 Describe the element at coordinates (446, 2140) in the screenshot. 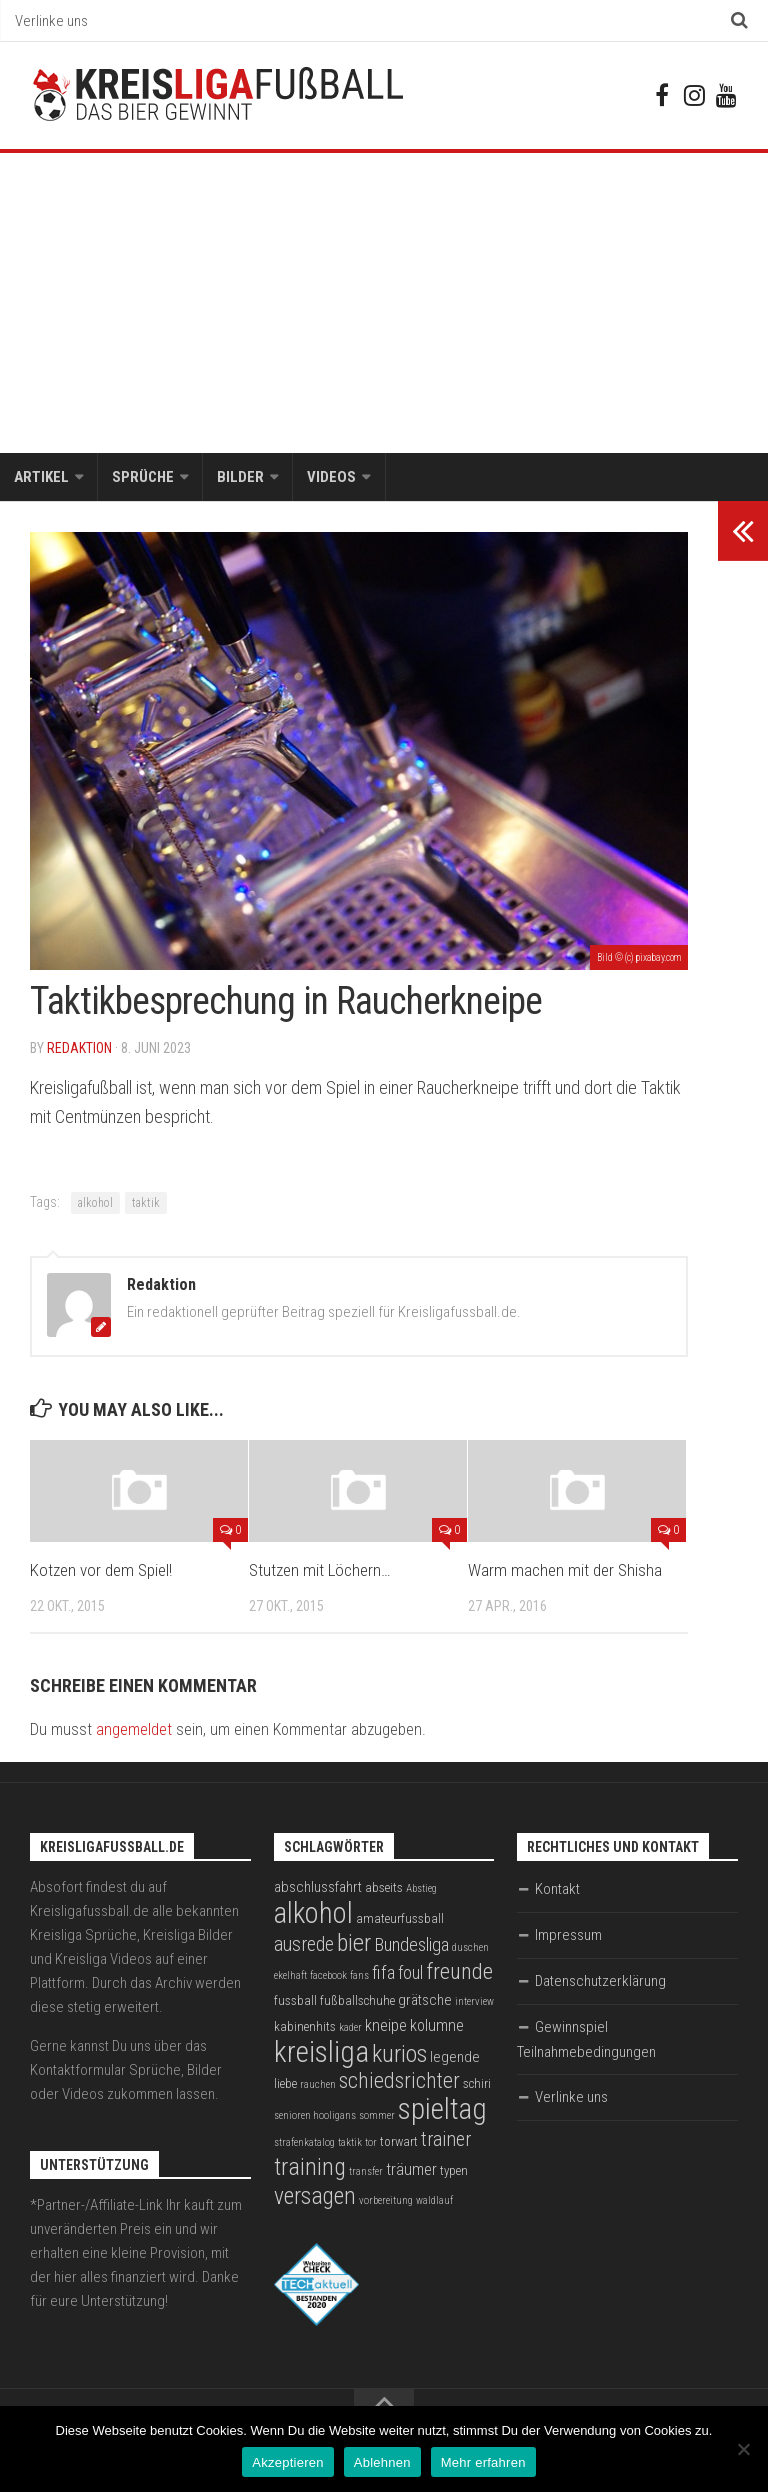

I see `trainer [trainer (8 Einträge)]` at that location.